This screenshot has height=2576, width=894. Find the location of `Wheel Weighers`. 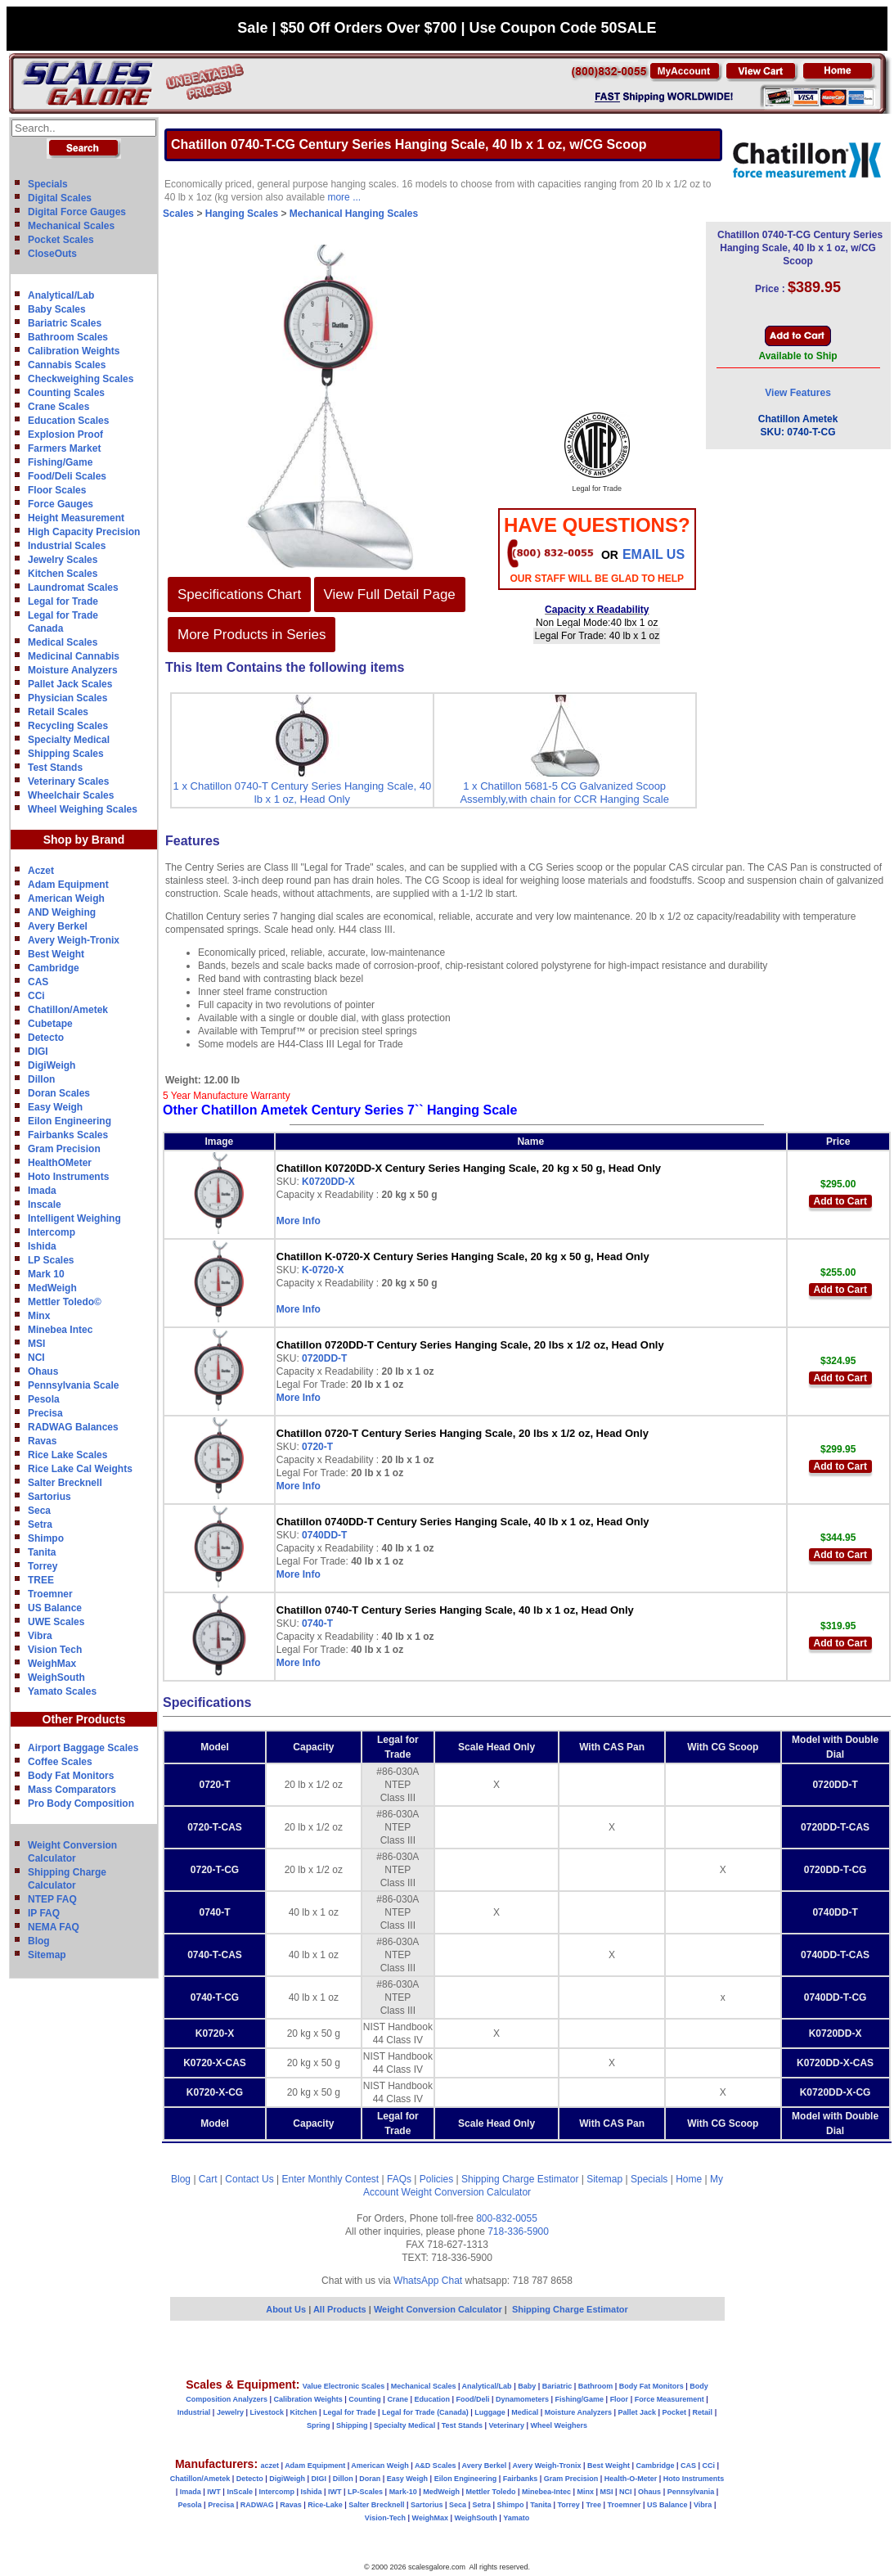

Wheel Weighers is located at coordinates (559, 2425).